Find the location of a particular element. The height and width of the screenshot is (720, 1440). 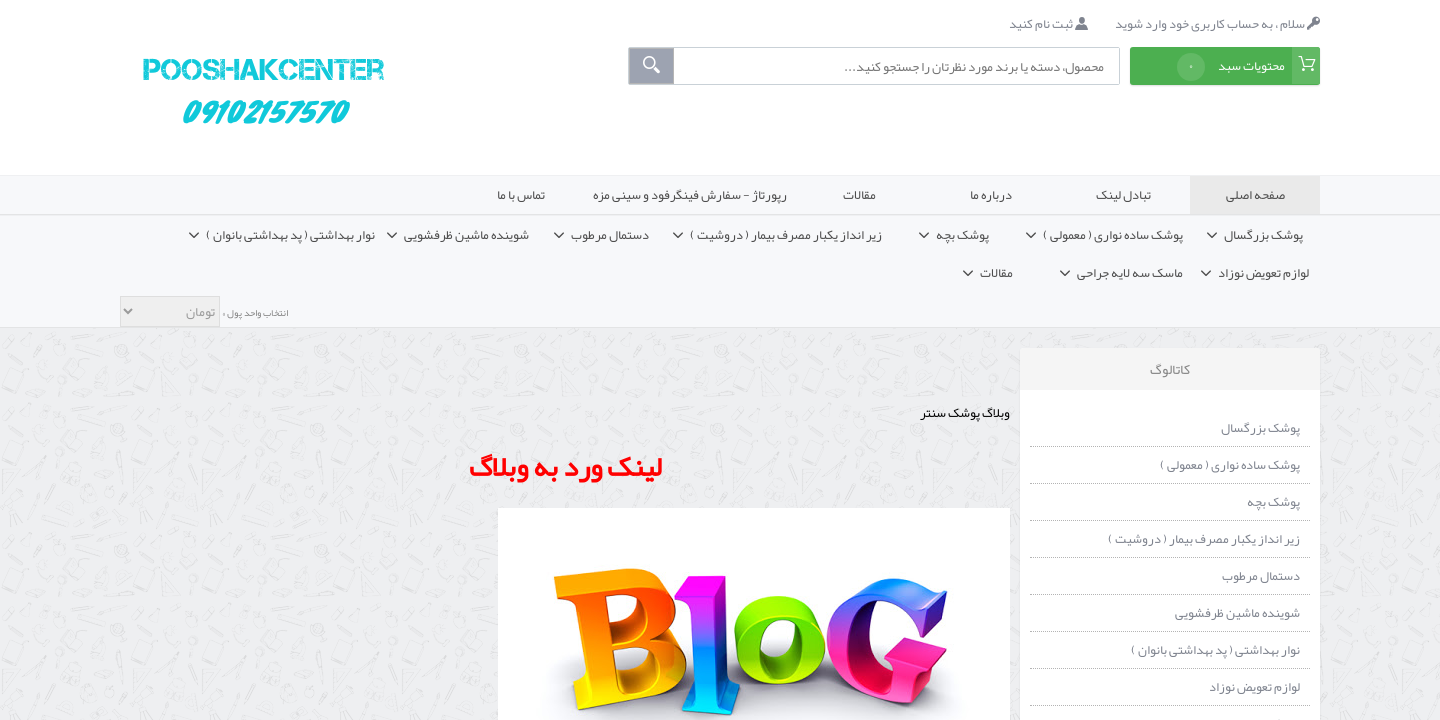

پوشک بزرگسال is located at coordinates (1260, 428).